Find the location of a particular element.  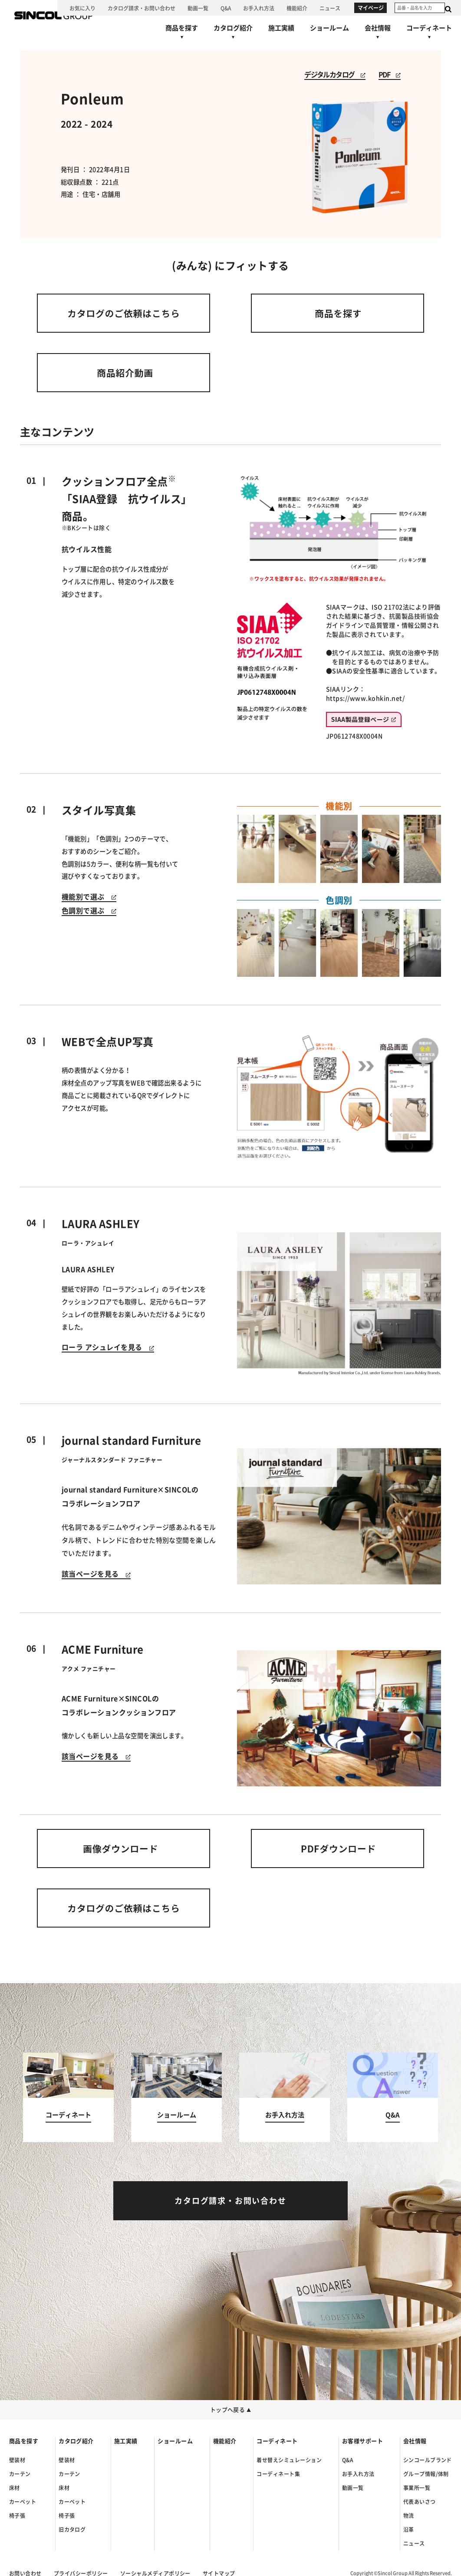

壁装材 is located at coordinates (17, 2460).